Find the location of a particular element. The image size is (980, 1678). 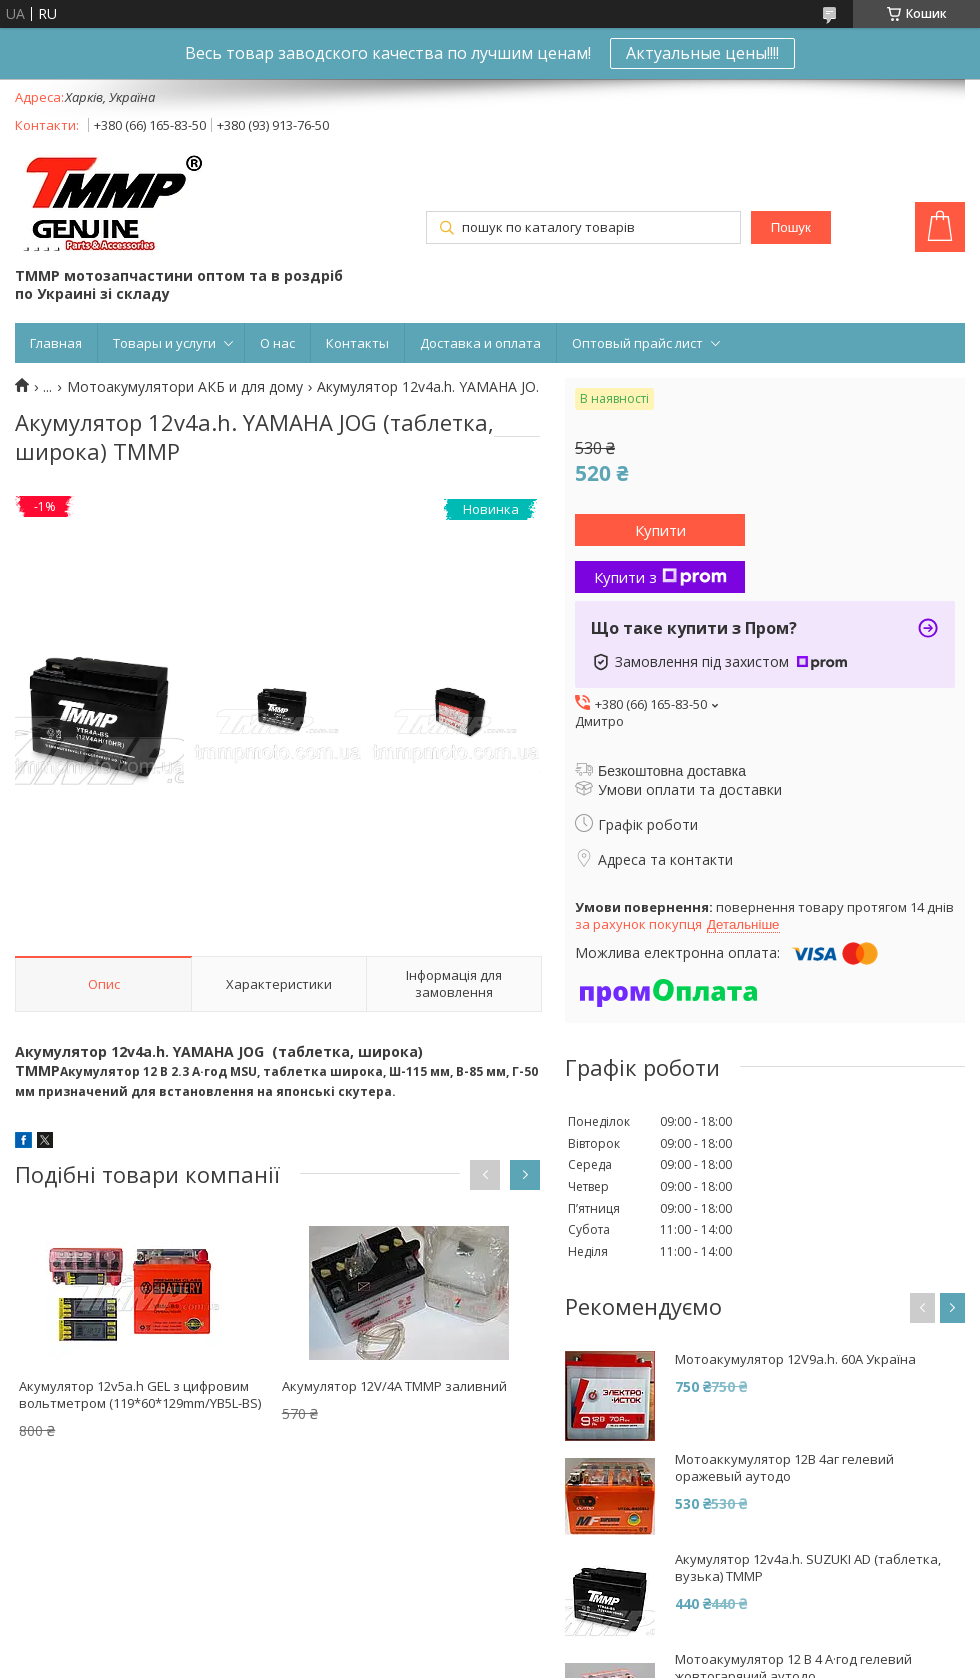

Пошук [Шукати] is located at coordinates (791, 227).